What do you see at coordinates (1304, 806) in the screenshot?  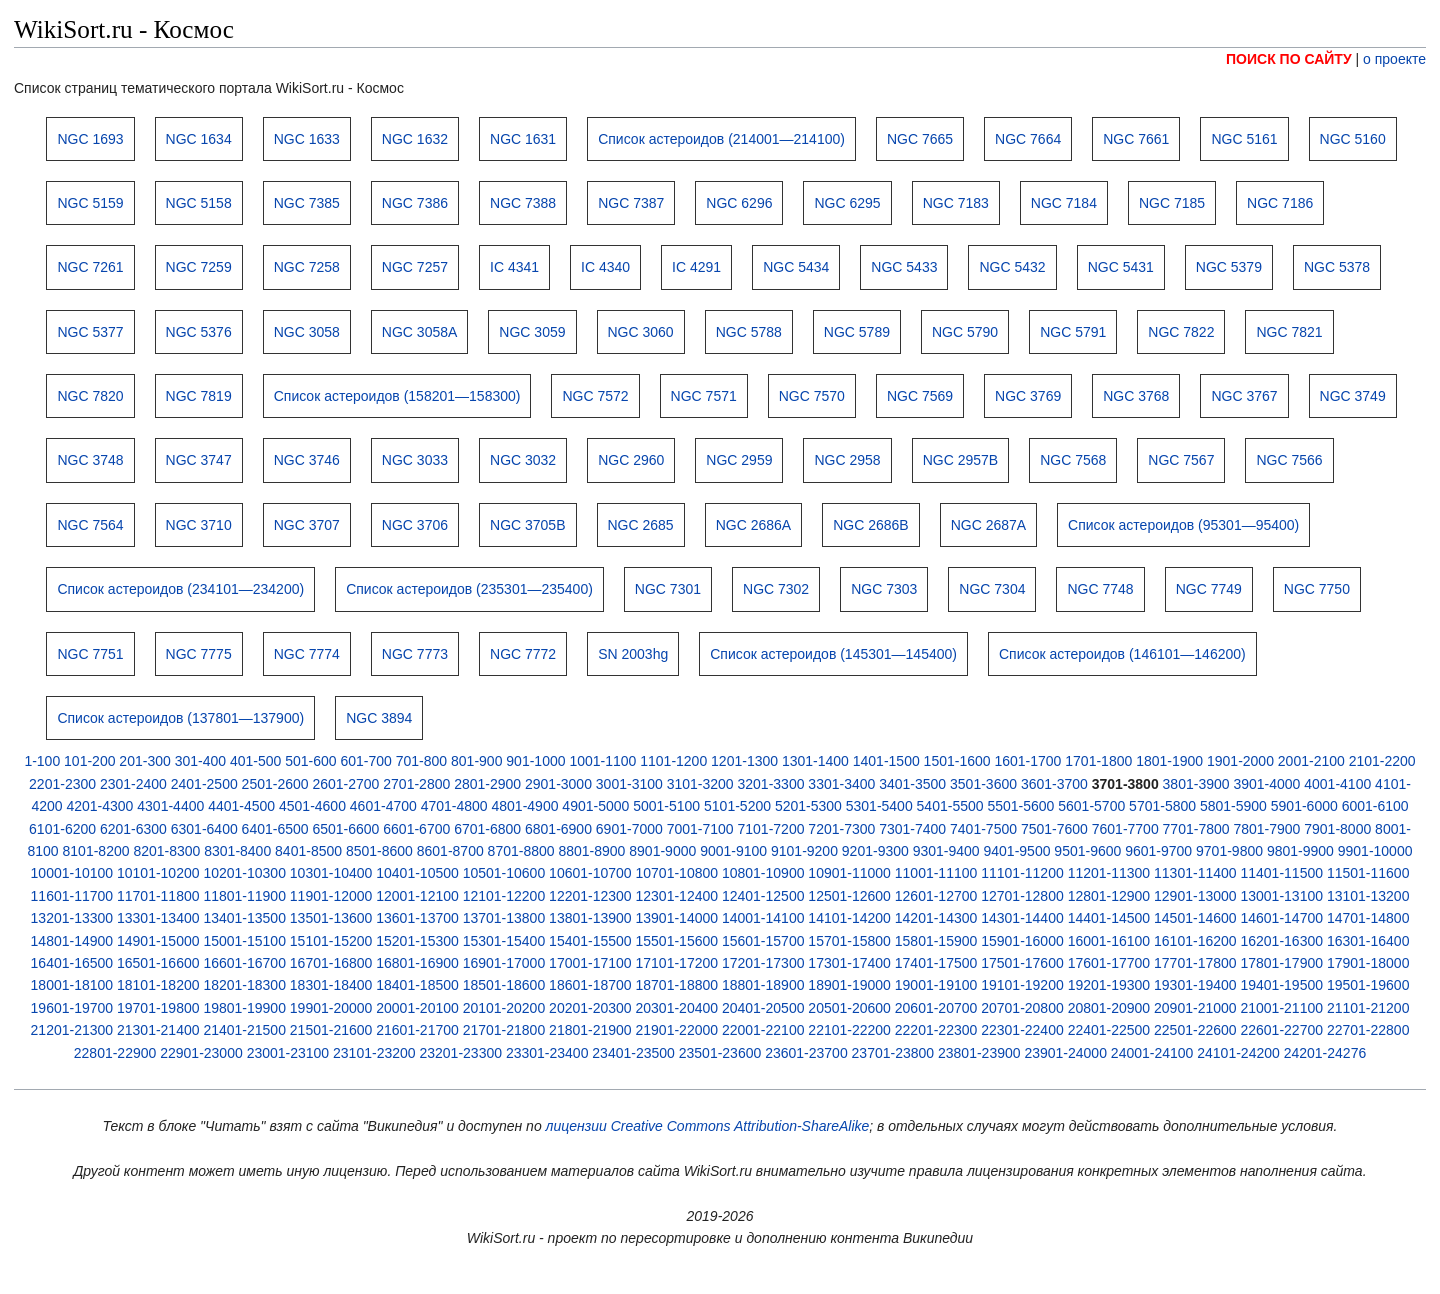 I see `5901-6000` at bounding box center [1304, 806].